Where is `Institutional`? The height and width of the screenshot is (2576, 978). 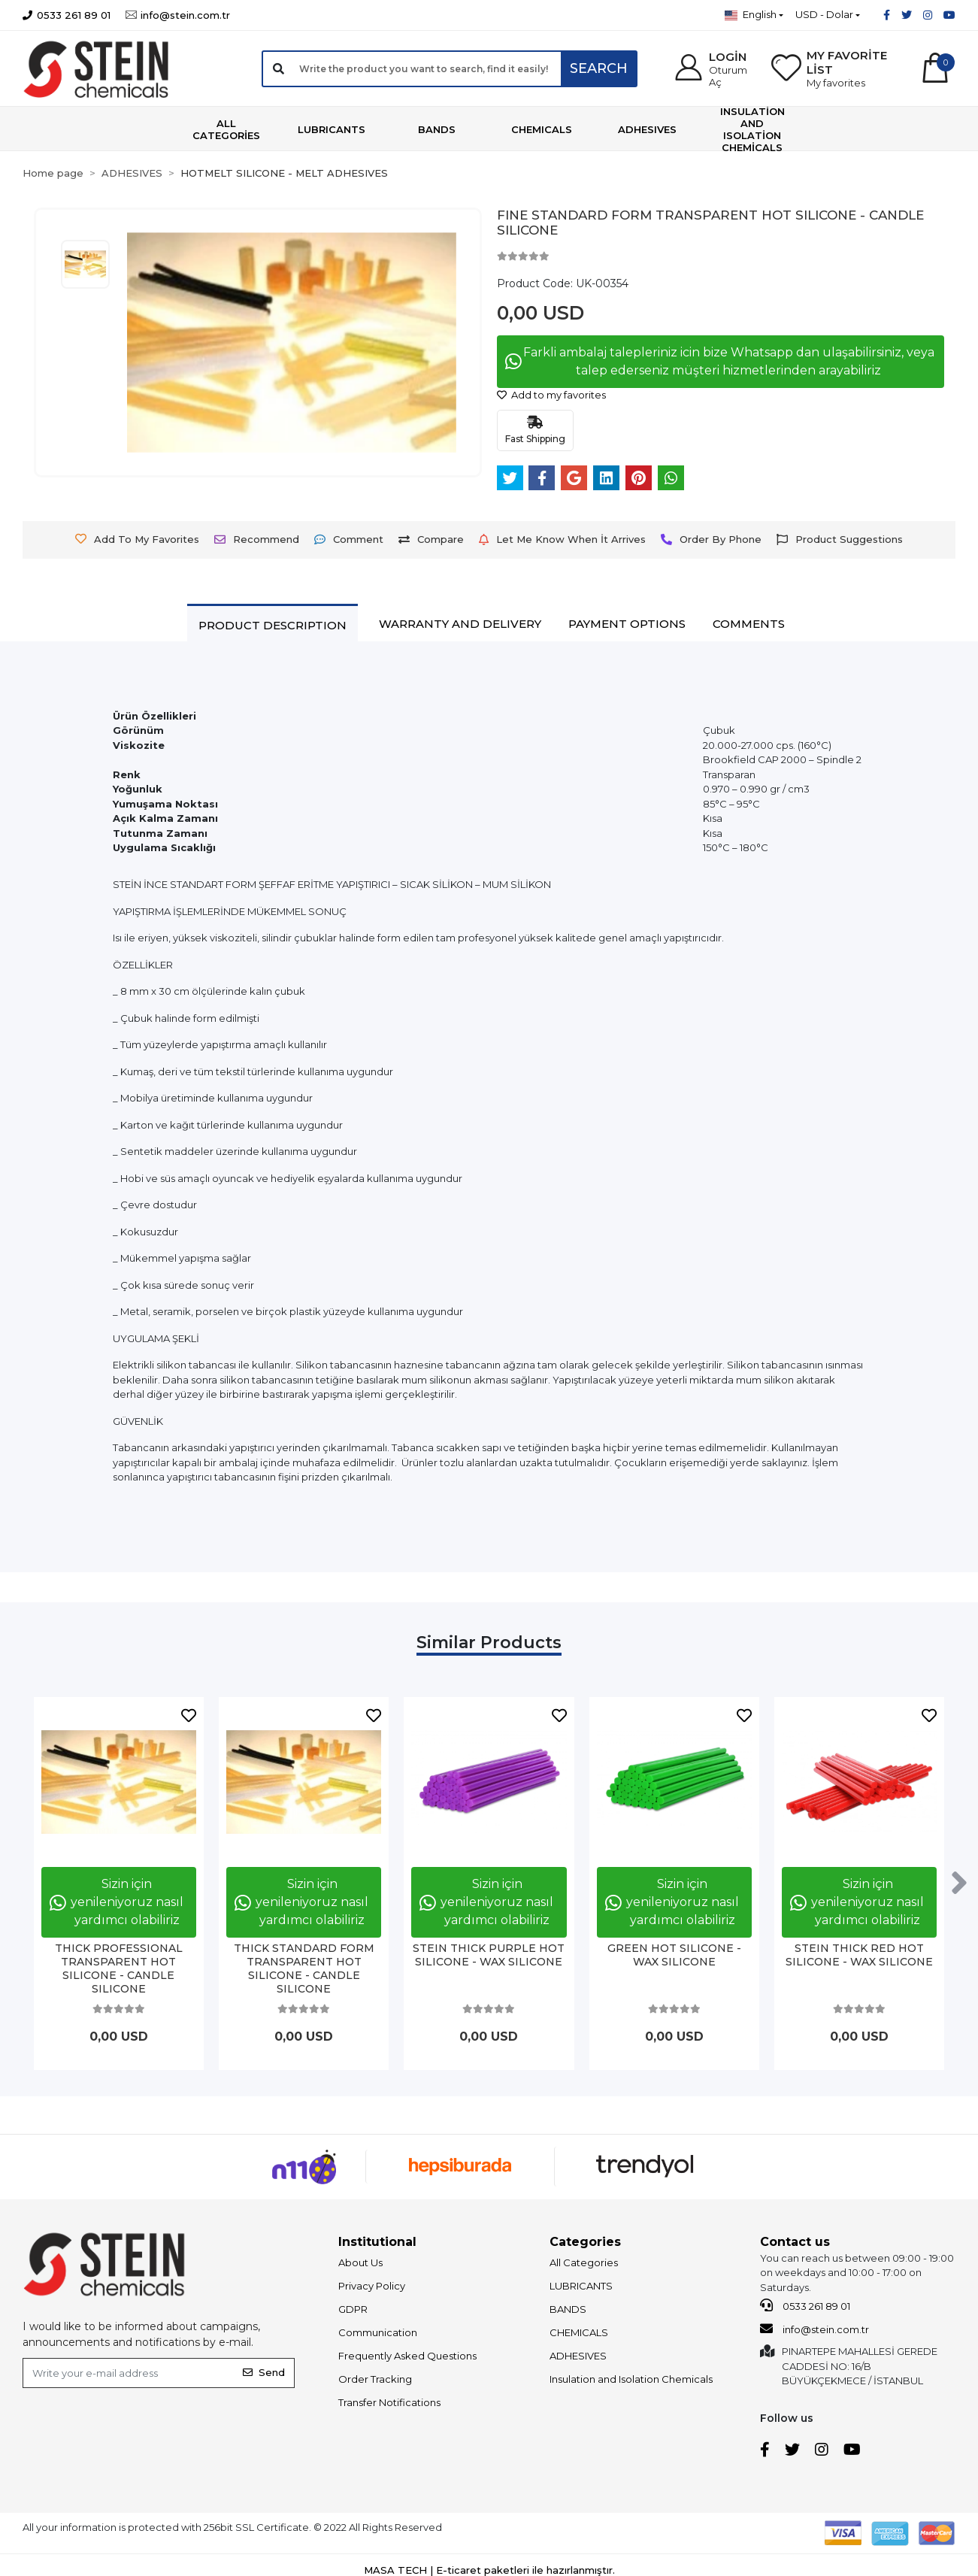 Institutional is located at coordinates (377, 2242).